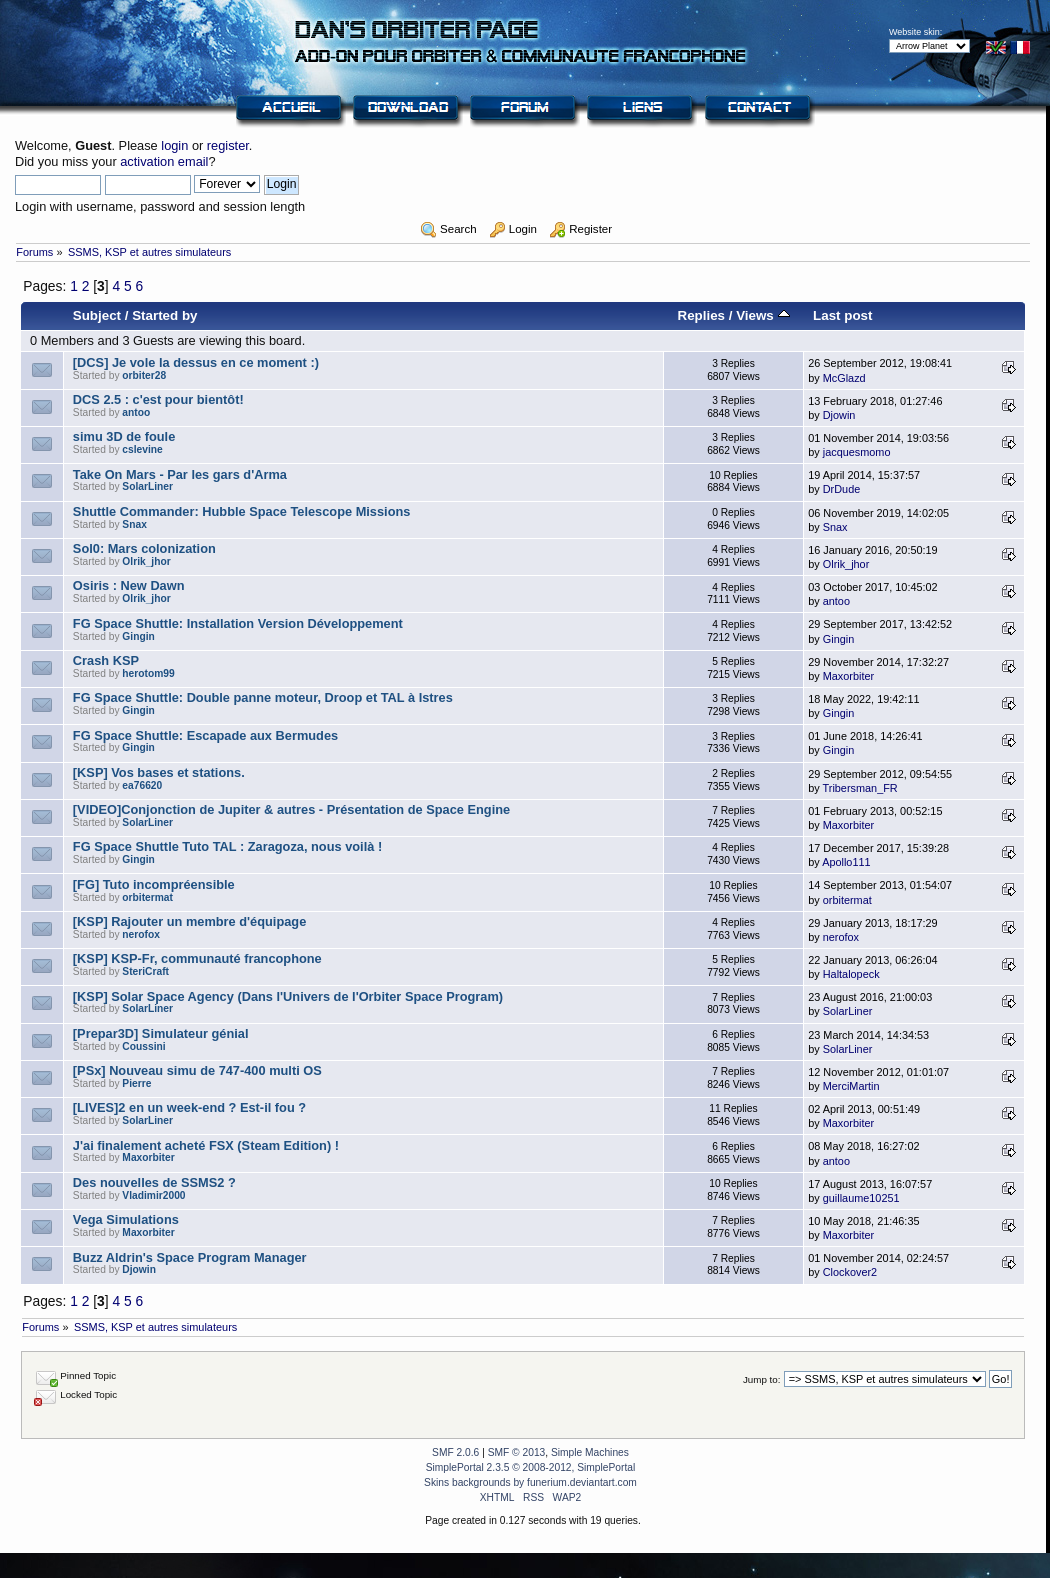  Describe the element at coordinates (228, 145) in the screenshot. I see `register` at that location.